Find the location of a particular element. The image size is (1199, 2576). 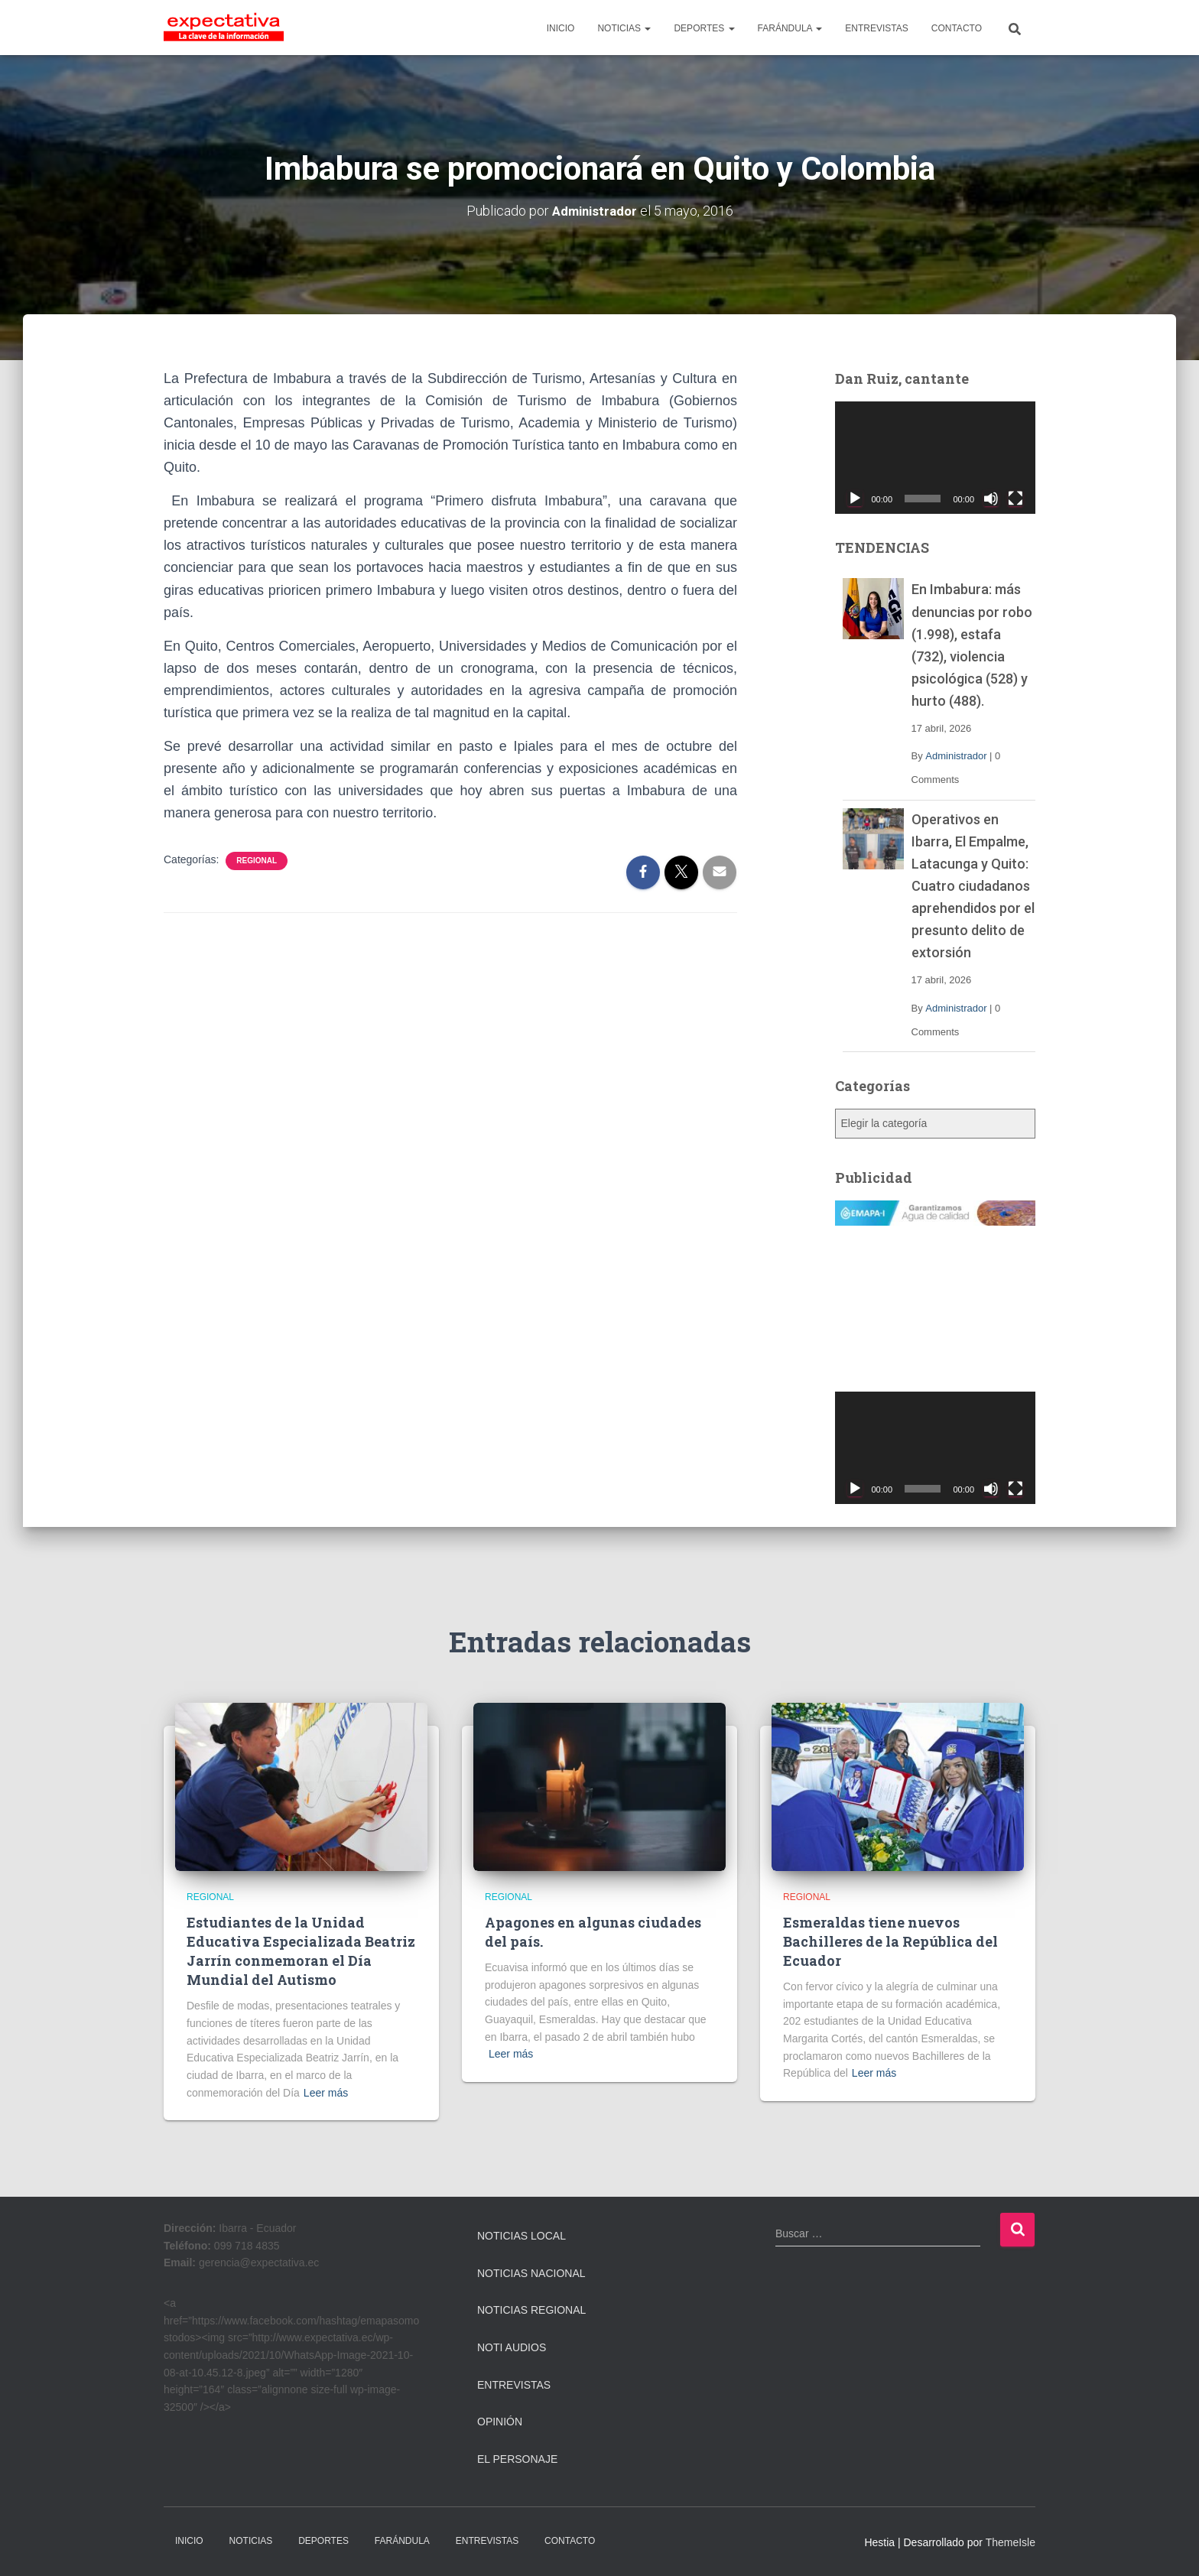

DEPORTES is located at coordinates (704, 28).